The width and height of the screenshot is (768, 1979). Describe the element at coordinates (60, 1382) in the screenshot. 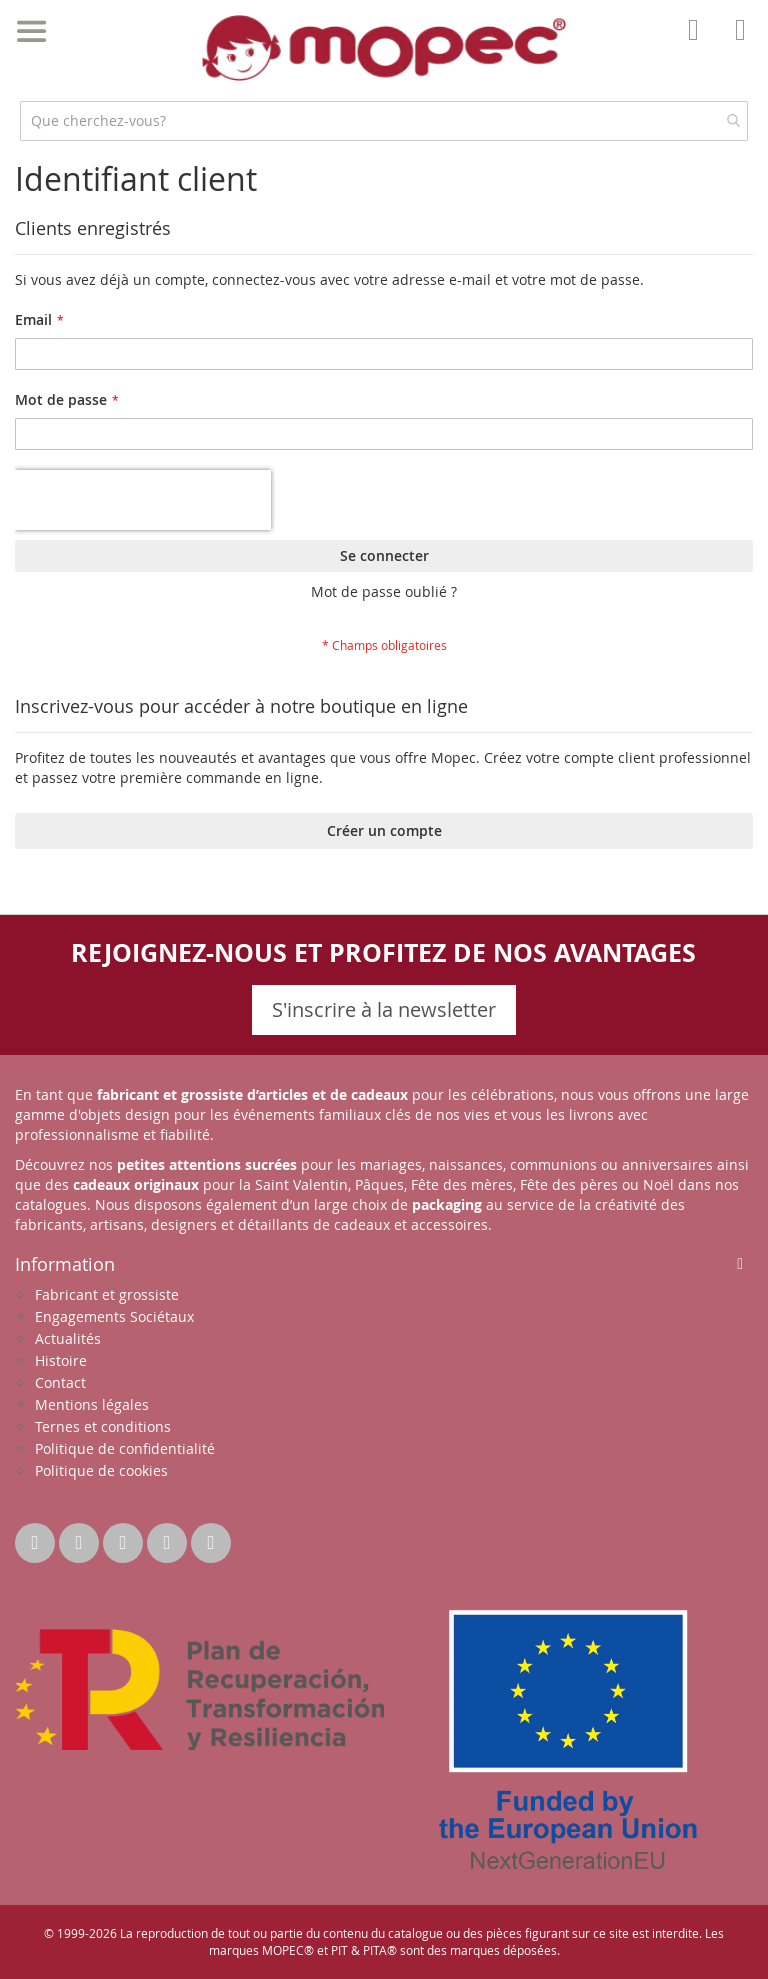

I see `Contact` at that location.